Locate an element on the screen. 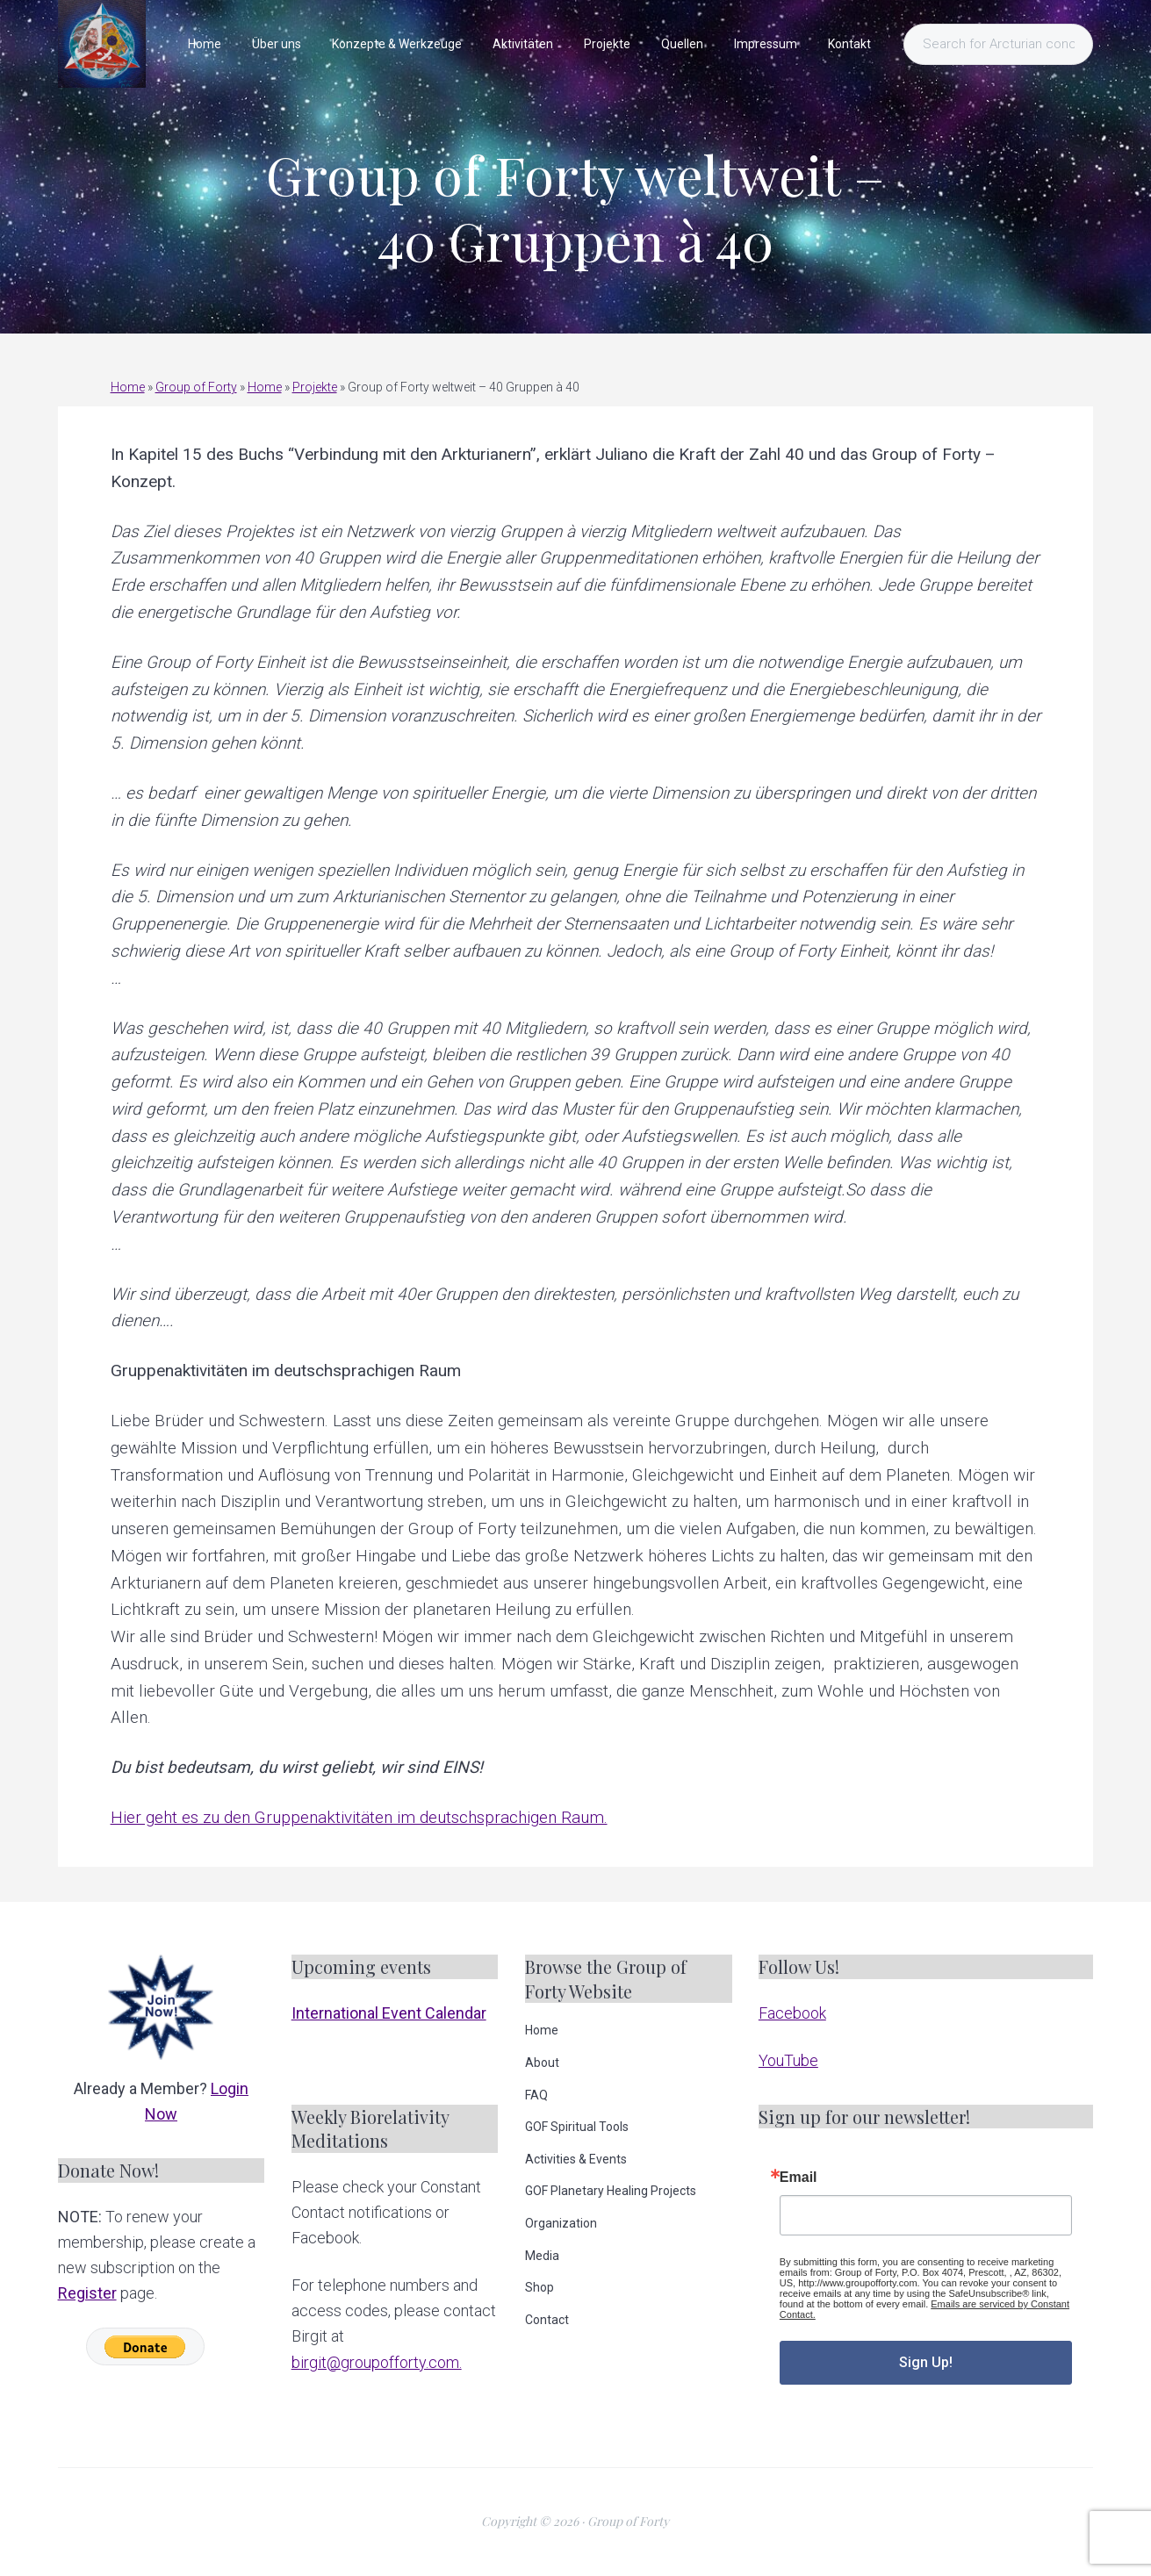 The height and width of the screenshot is (2576, 1151). FAQ is located at coordinates (536, 2095).